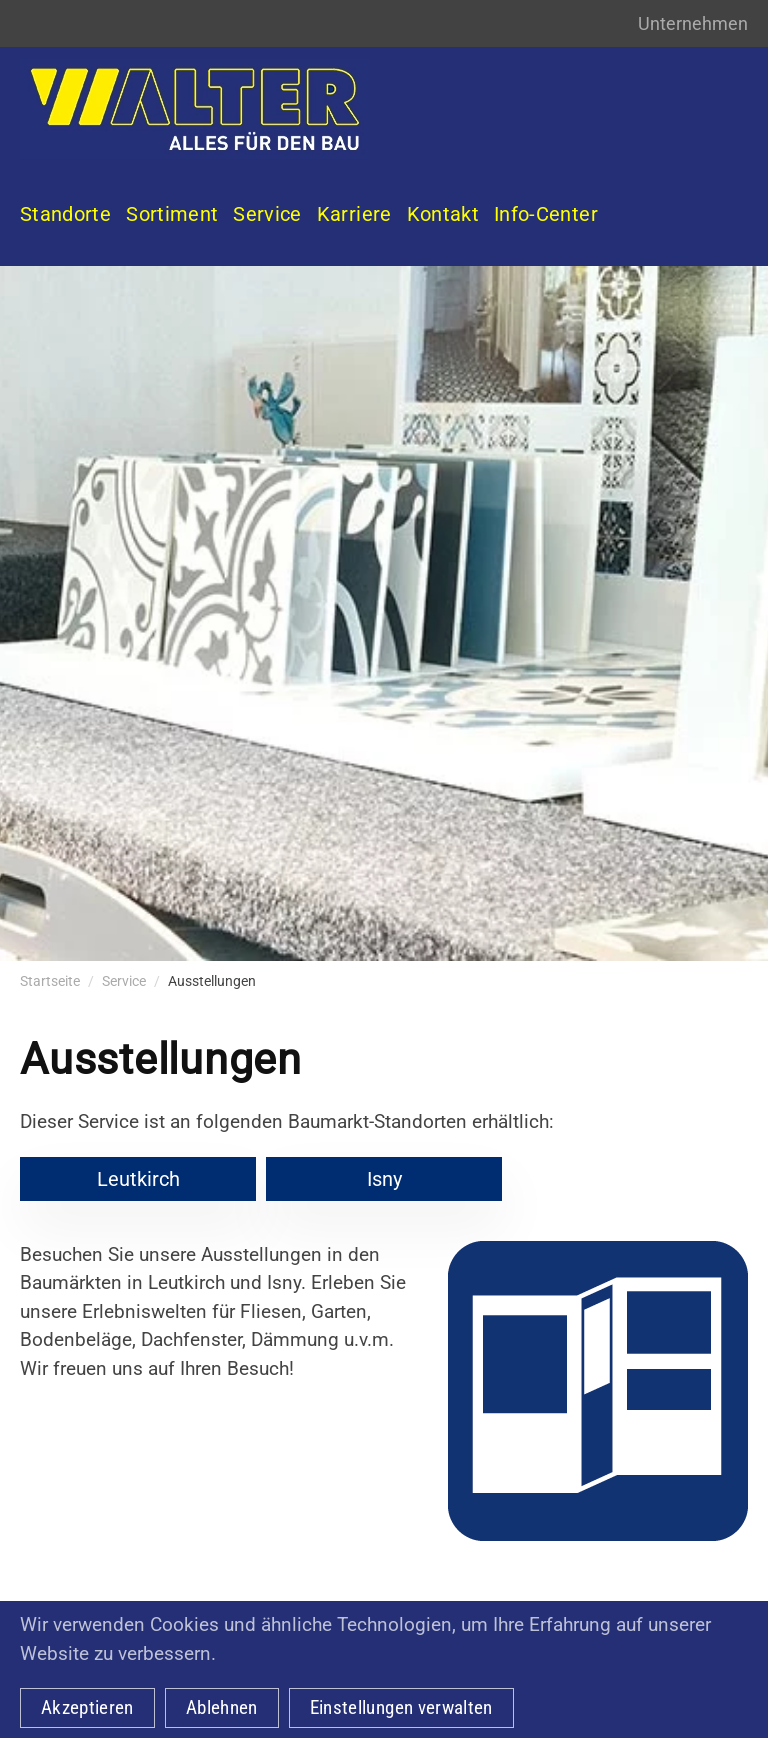  Describe the element at coordinates (222, 1707) in the screenshot. I see `Ablehnen` at that location.